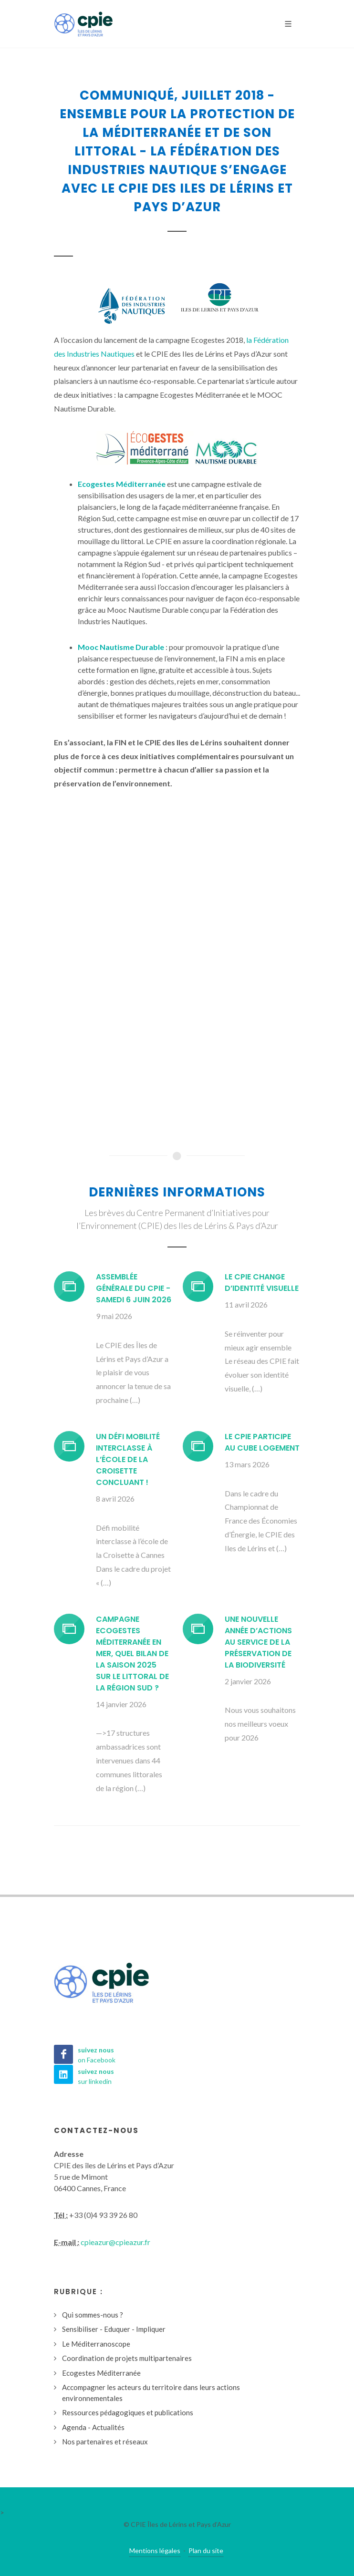  What do you see at coordinates (115, 2241) in the screenshot?
I see `cpieazur@cpieazur.fr` at bounding box center [115, 2241].